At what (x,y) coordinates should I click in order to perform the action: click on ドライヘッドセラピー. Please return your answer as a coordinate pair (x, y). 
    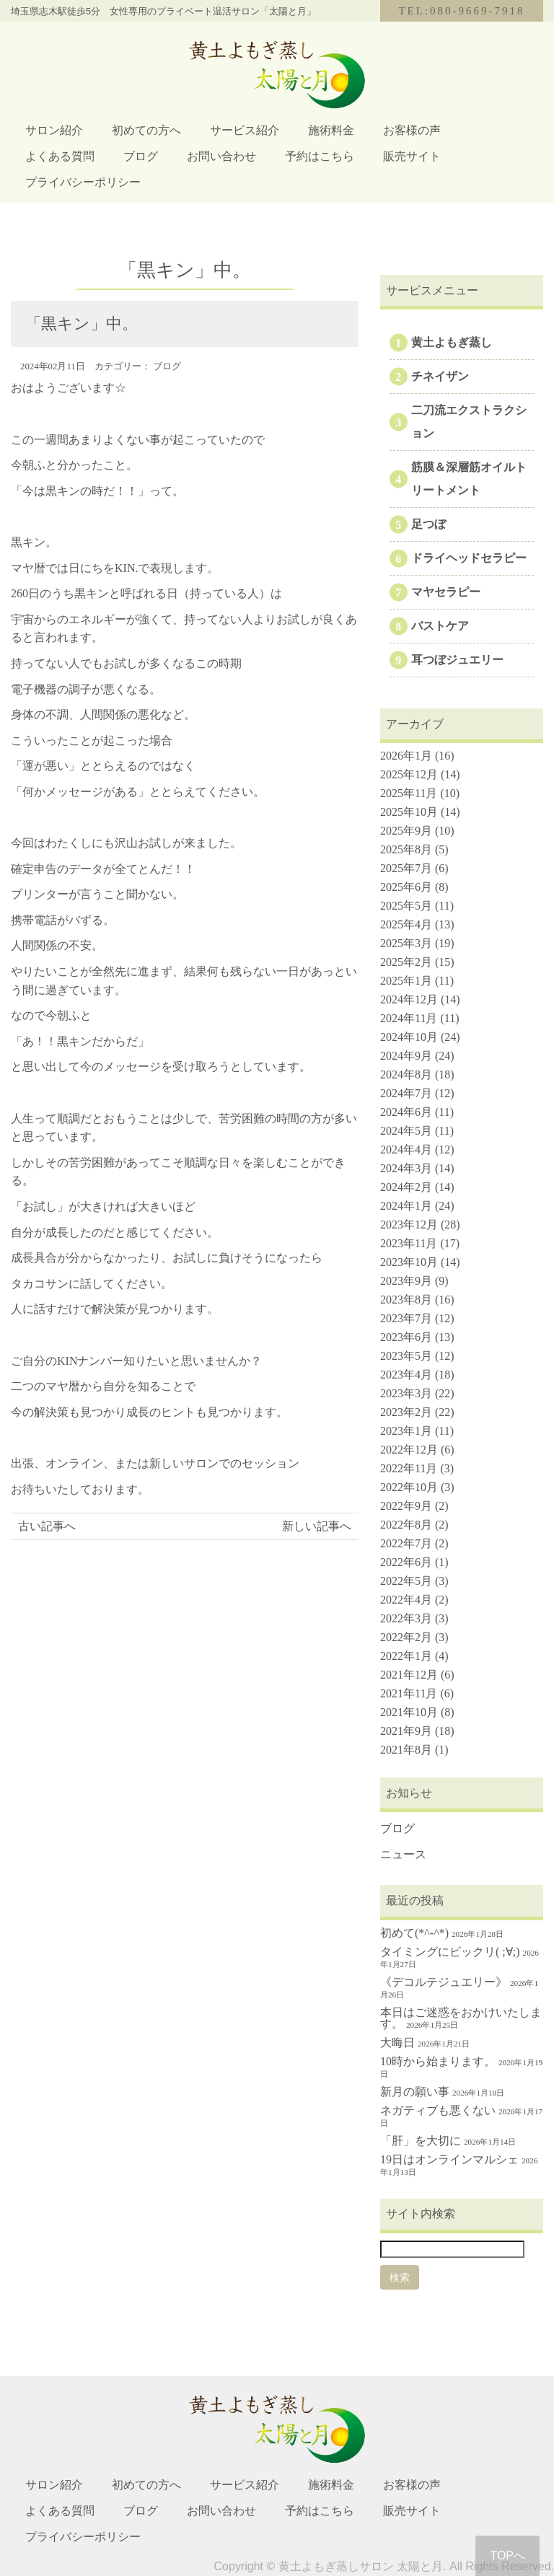
    Looking at the image, I should click on (469, 558).